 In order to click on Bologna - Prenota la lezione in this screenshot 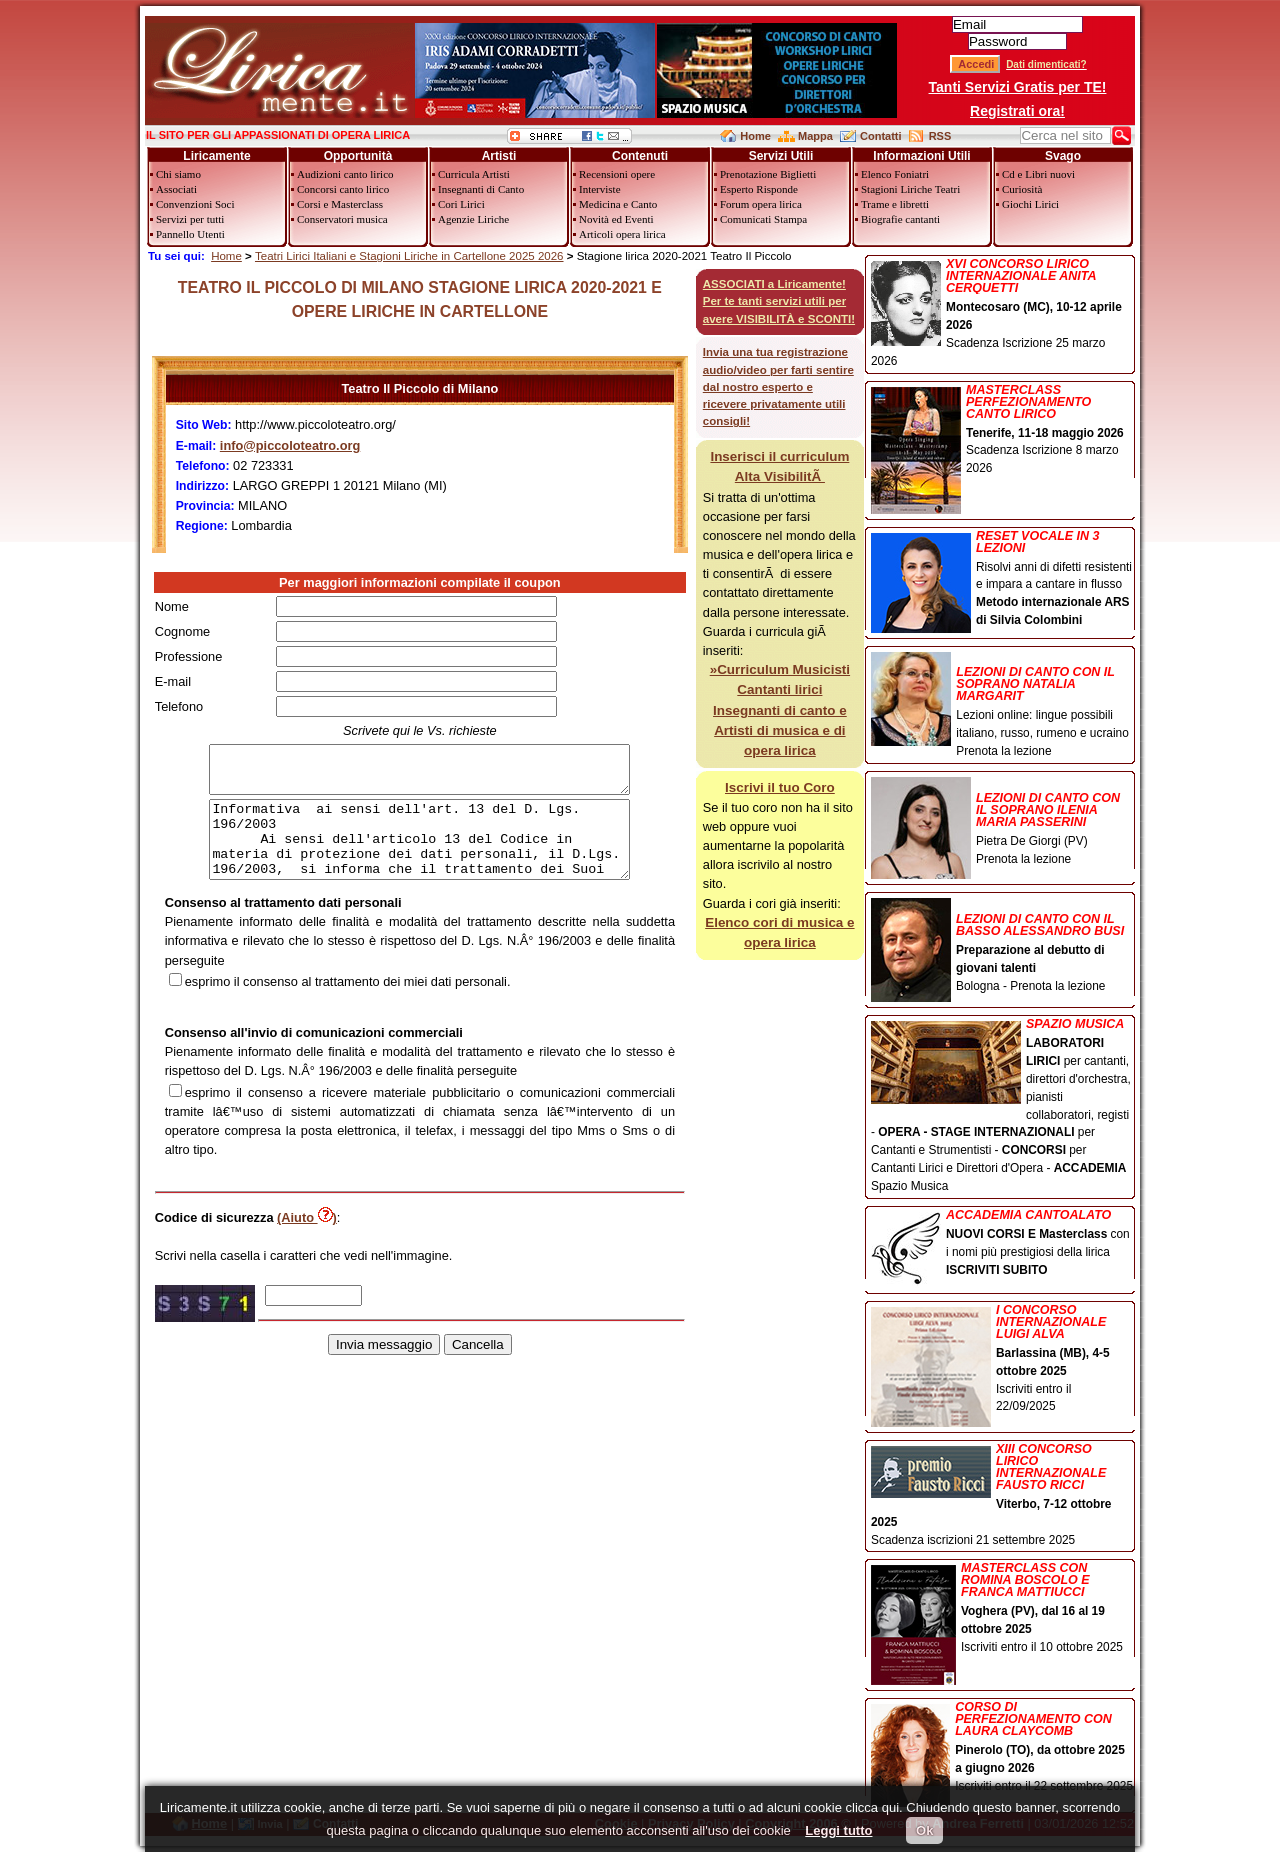, I will do `click(1002, 946)`.